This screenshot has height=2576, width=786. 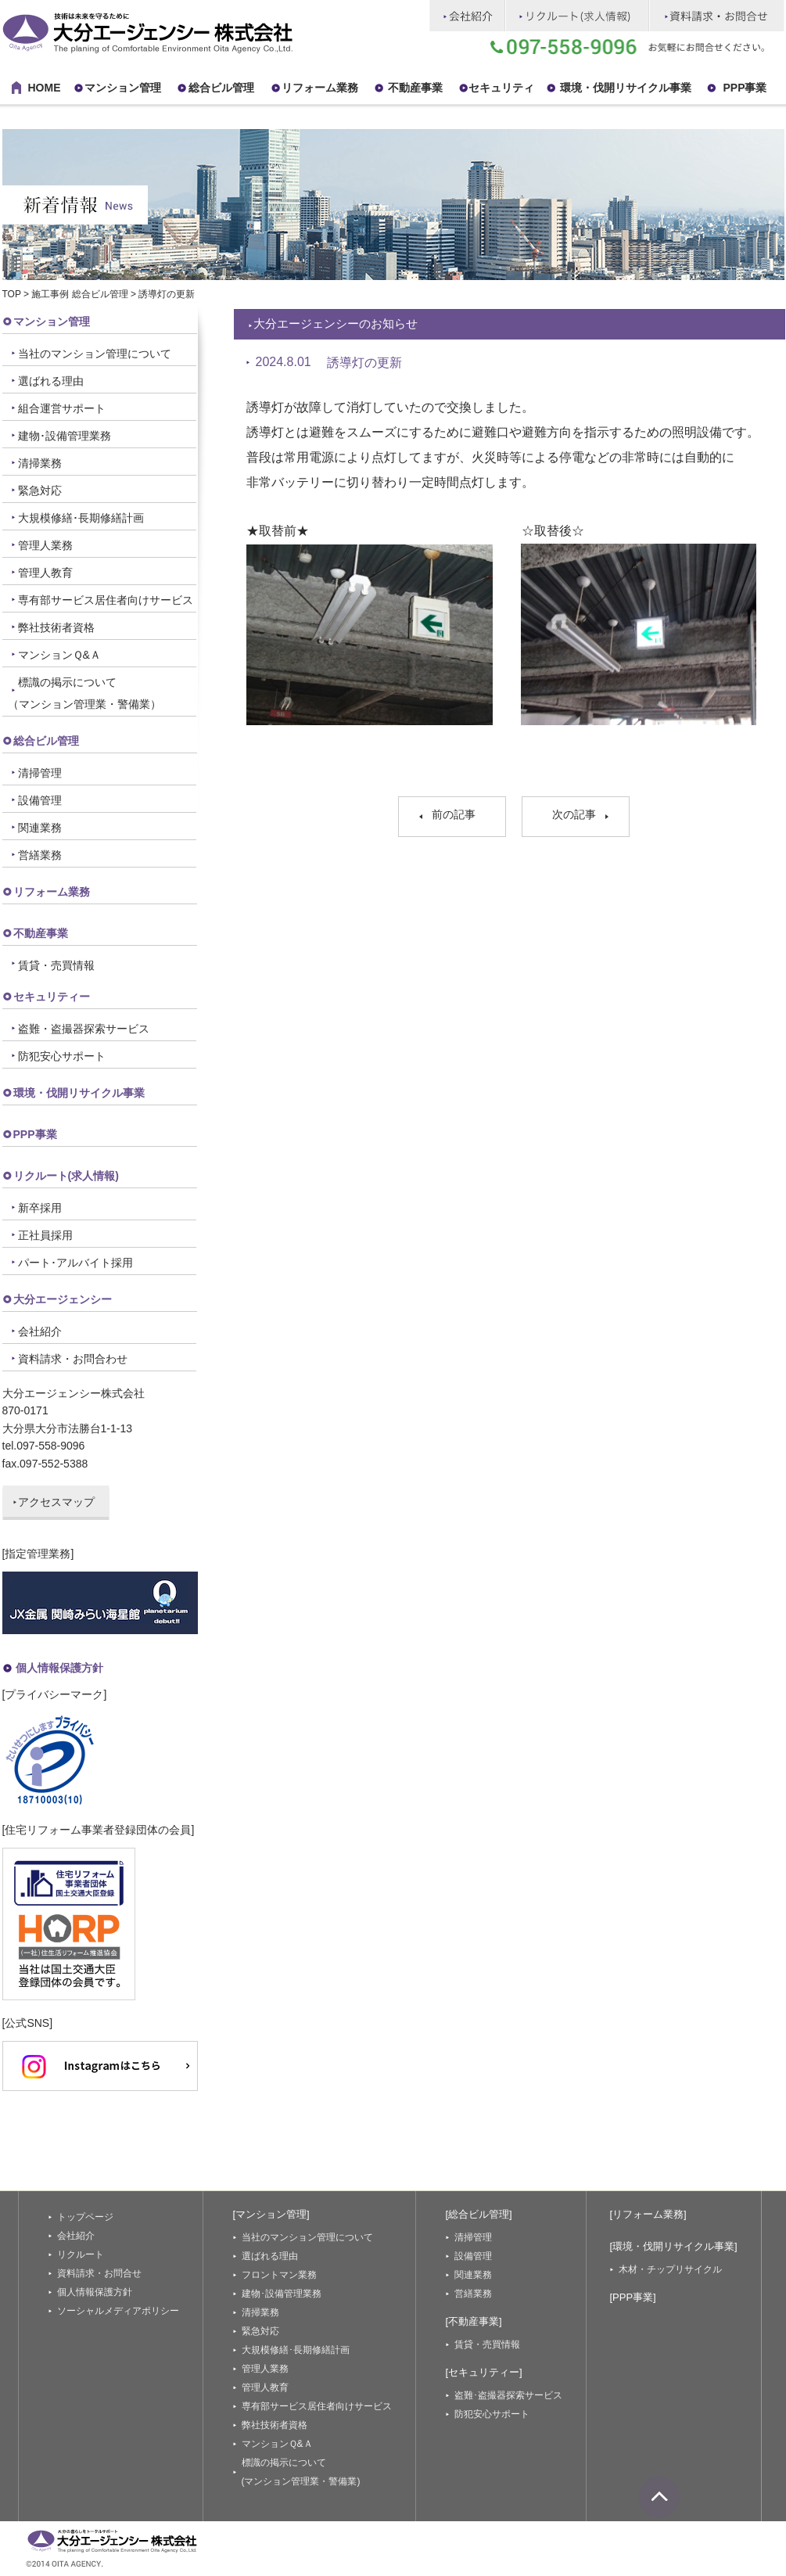 What do you see at coordinates (56, 627) in the screenshot?
I see `弊社技術者資格` at bounding box center [56, 627].